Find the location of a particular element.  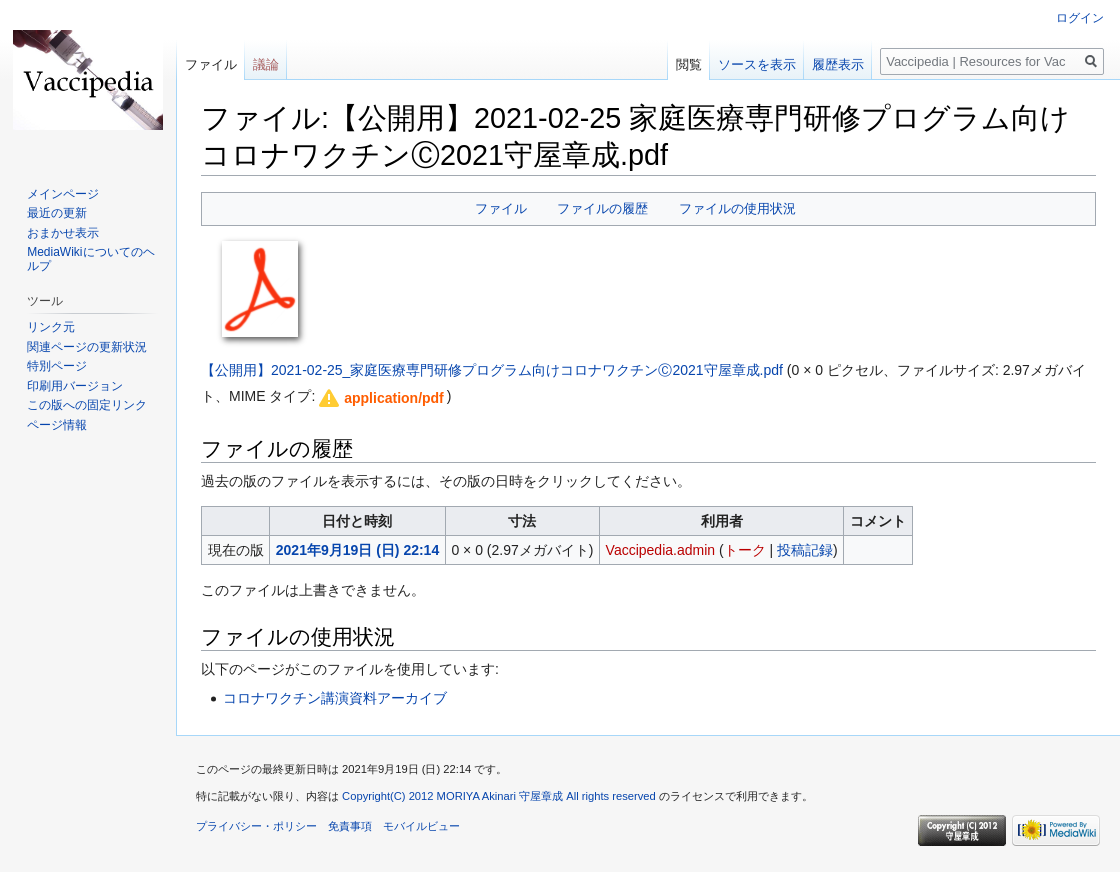

ページ情報 is located at coordinates (57, 425).